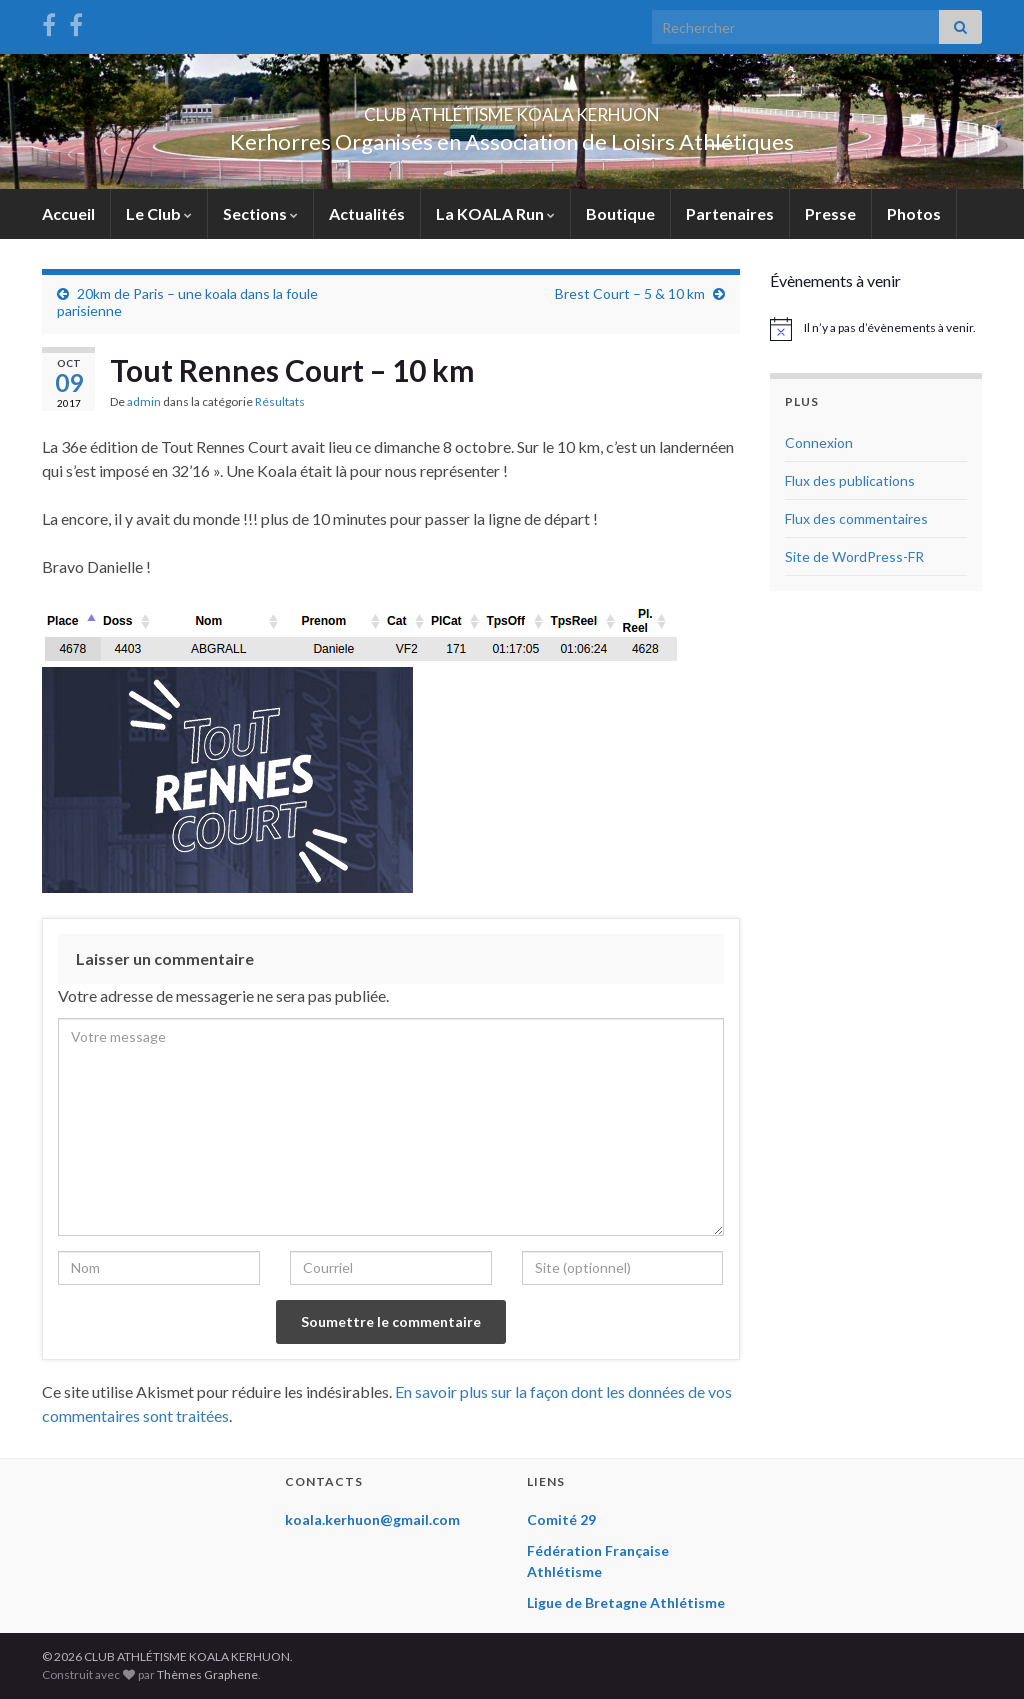  Describe the element at coordinates (68, 213) in the screenshot. I see `Accueil` at that location.